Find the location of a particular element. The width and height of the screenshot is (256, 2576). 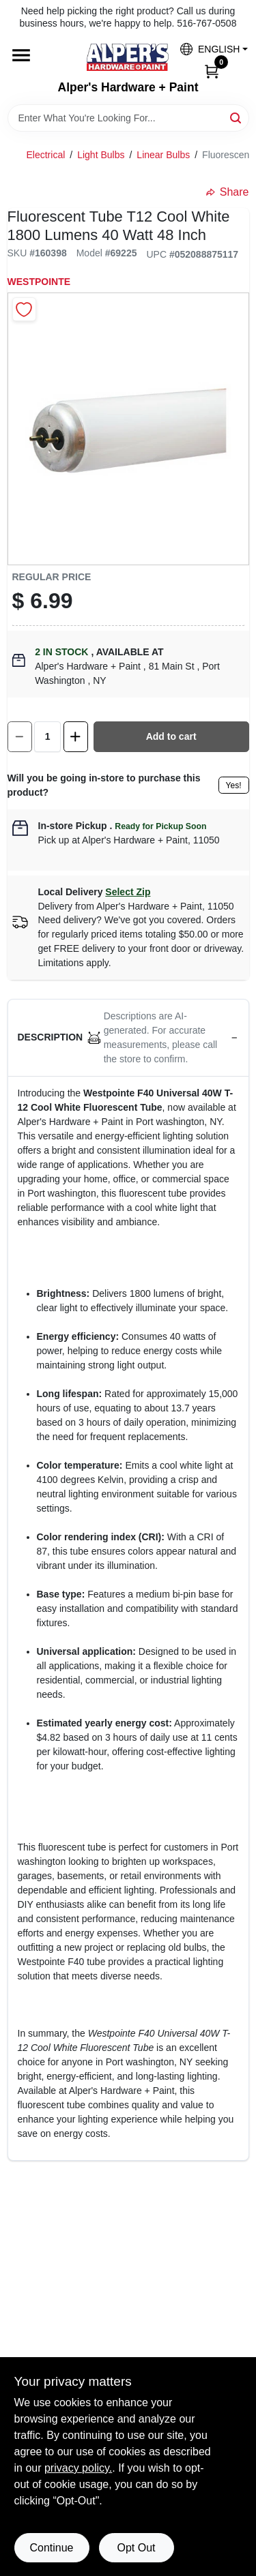

[button] is located at coordinates (209, 48).